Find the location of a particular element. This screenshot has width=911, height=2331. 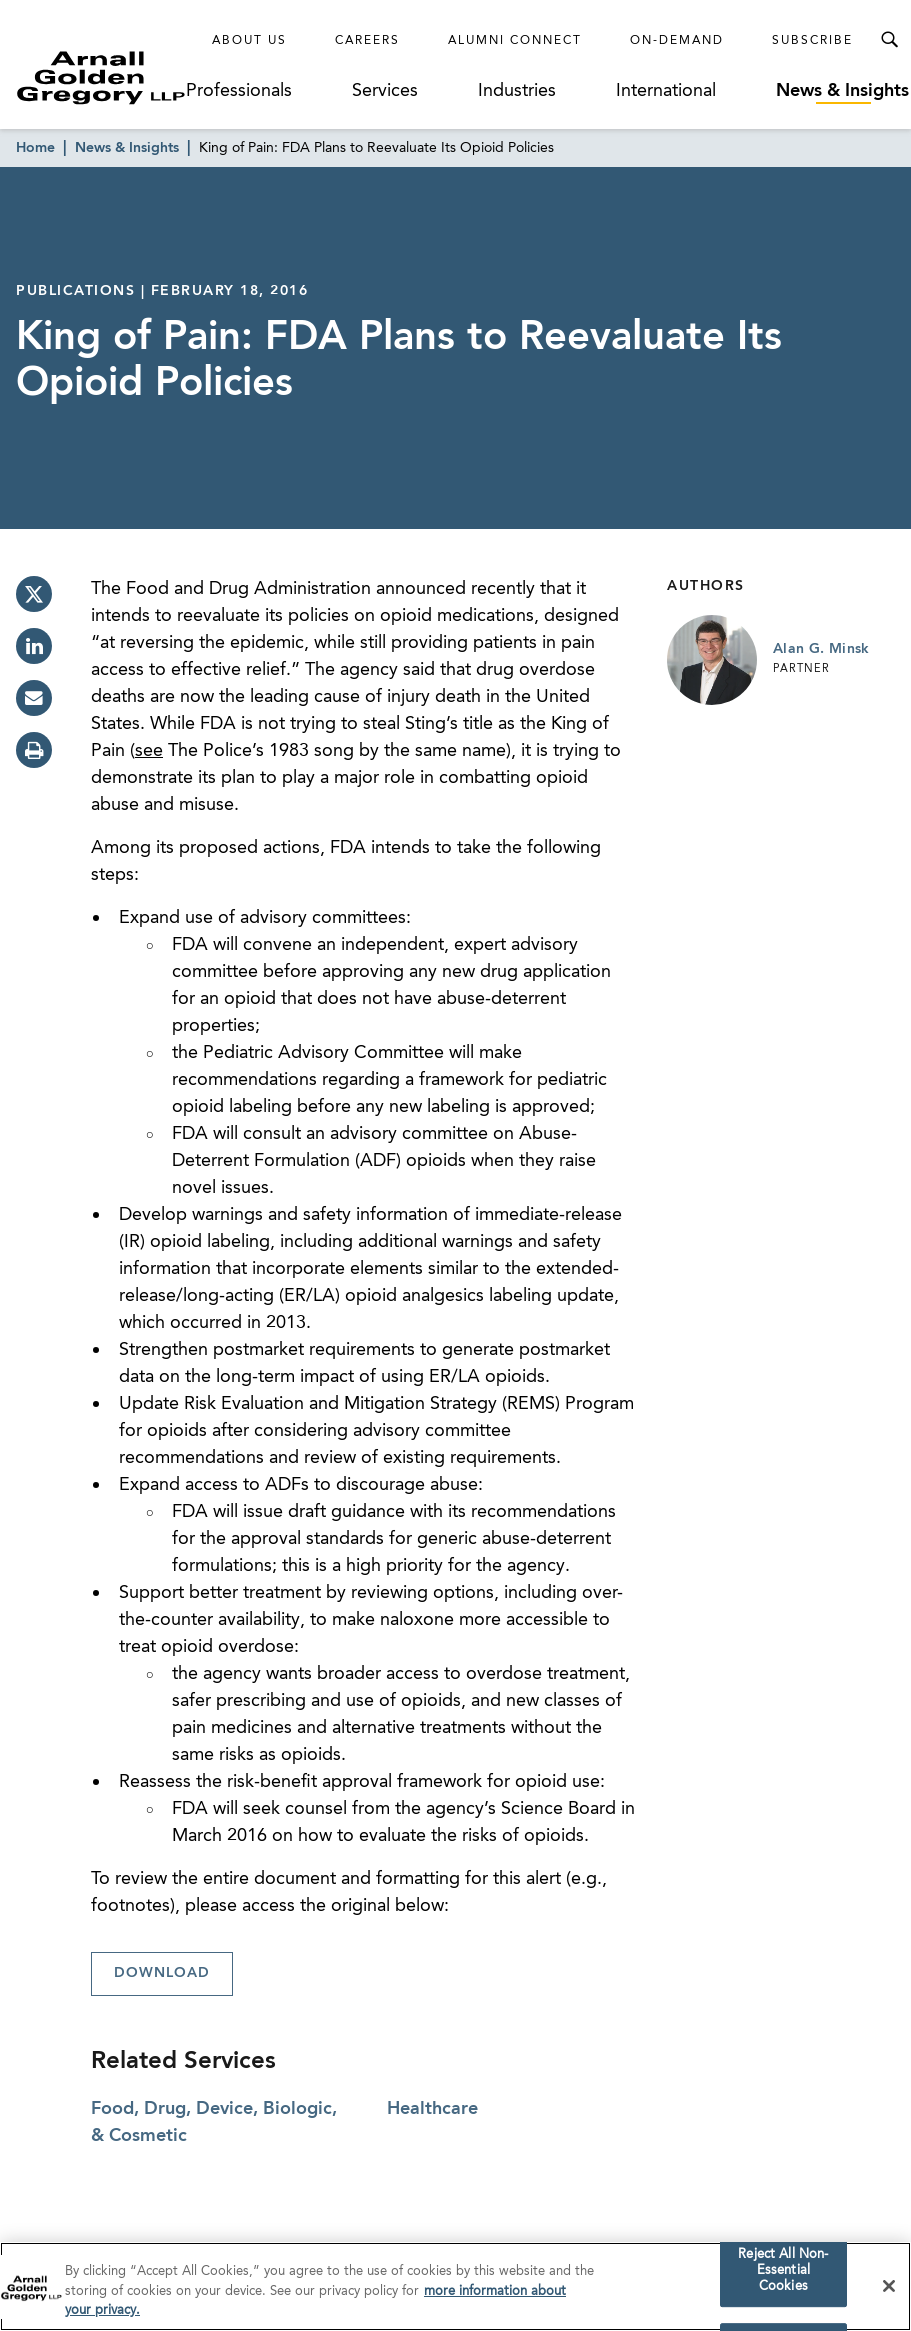

On-Demand is located at coordinates (677, 41).